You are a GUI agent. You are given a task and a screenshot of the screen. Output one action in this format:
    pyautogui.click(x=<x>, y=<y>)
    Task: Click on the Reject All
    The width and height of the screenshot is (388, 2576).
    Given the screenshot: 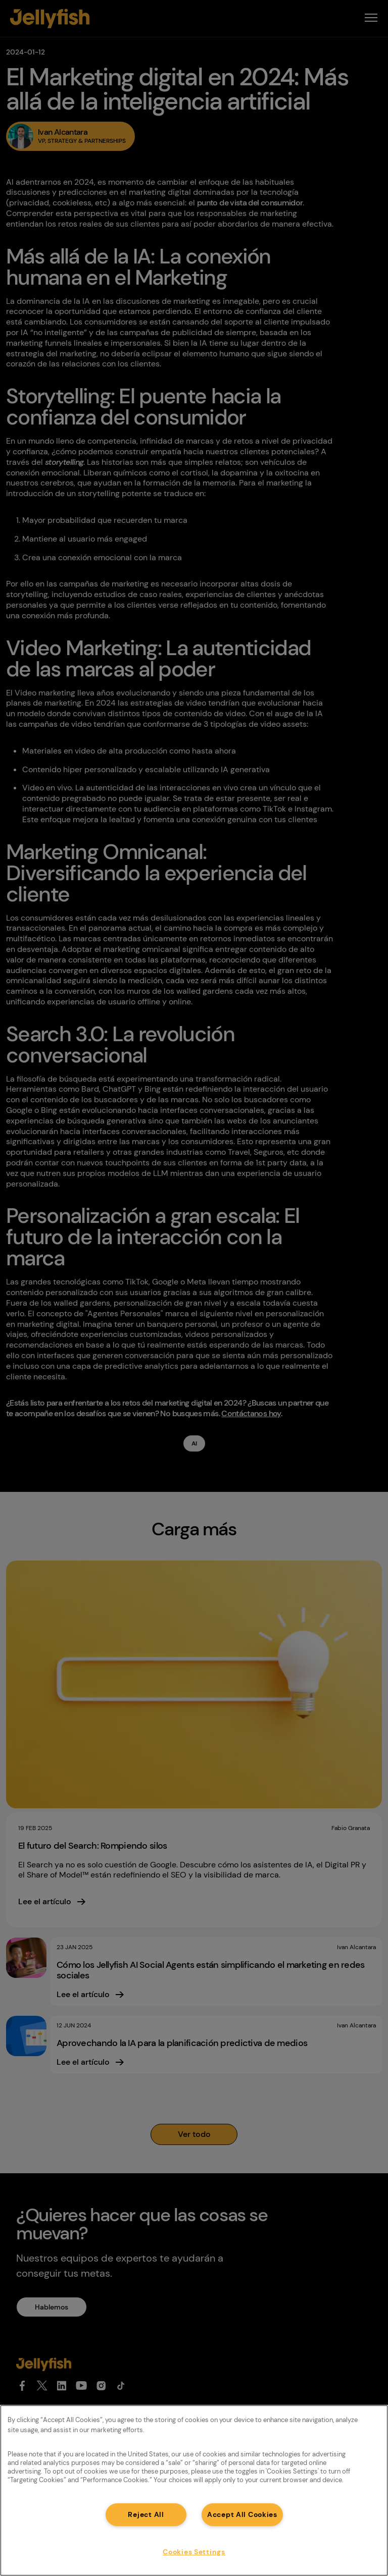 What is the action you would take?
    pyautogui.click(x=146, y=2514)
    